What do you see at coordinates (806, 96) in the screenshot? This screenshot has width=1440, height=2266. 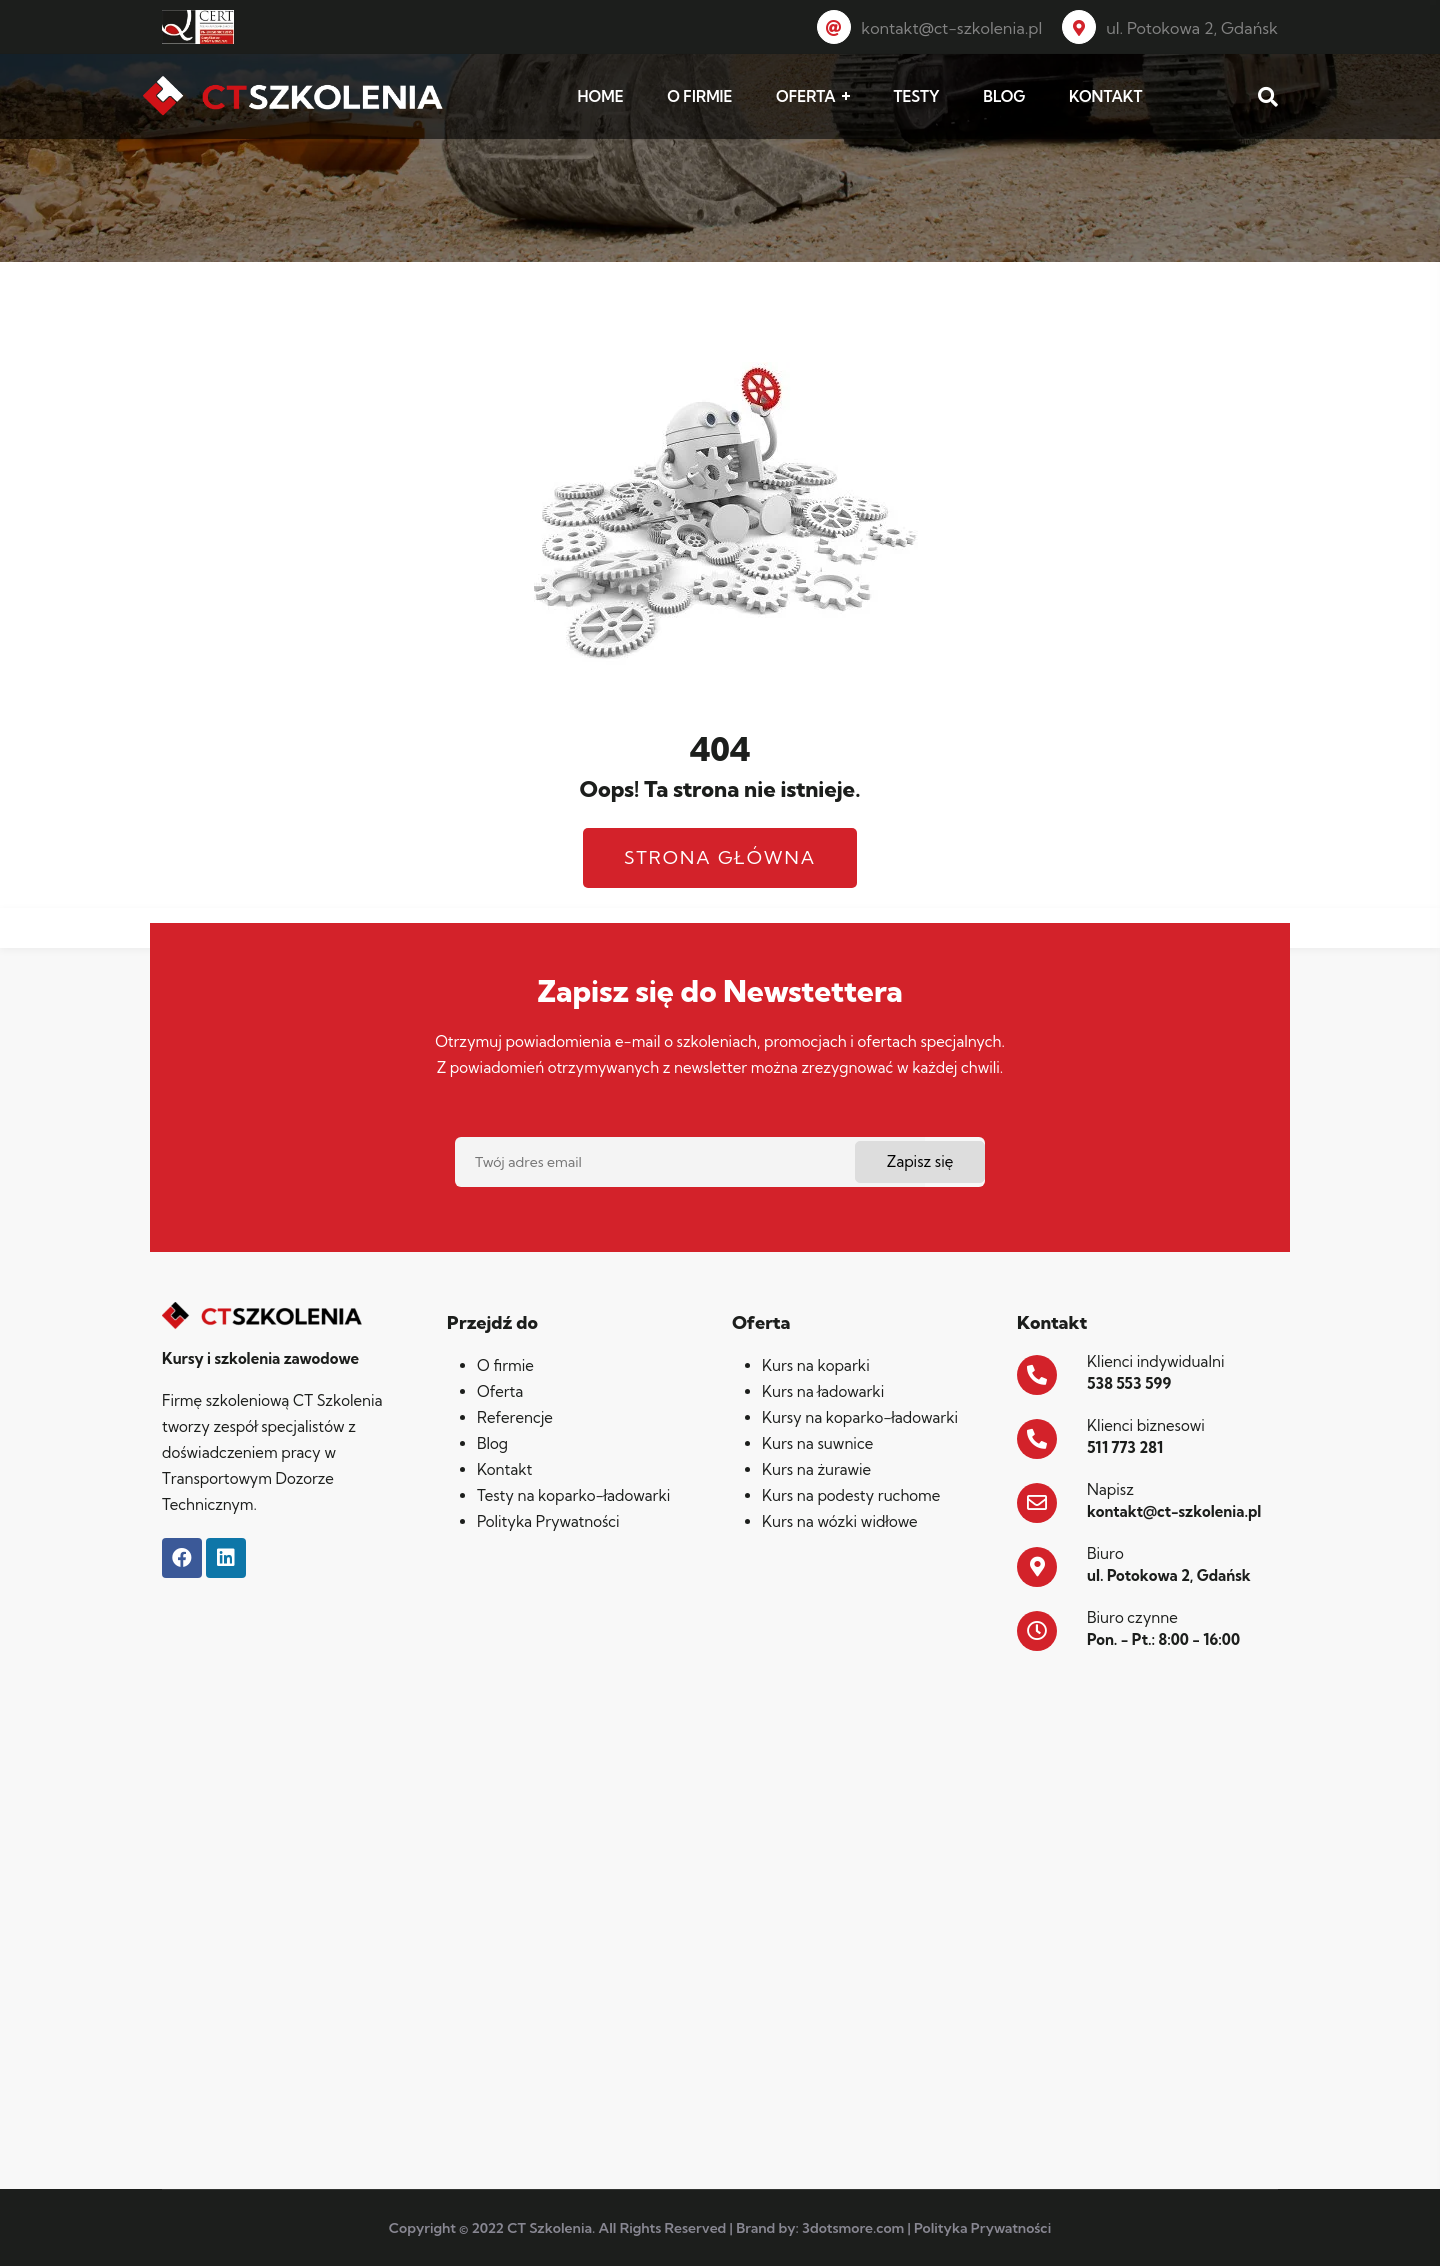 I see `OFERTA` at bounding box center [806, 96].